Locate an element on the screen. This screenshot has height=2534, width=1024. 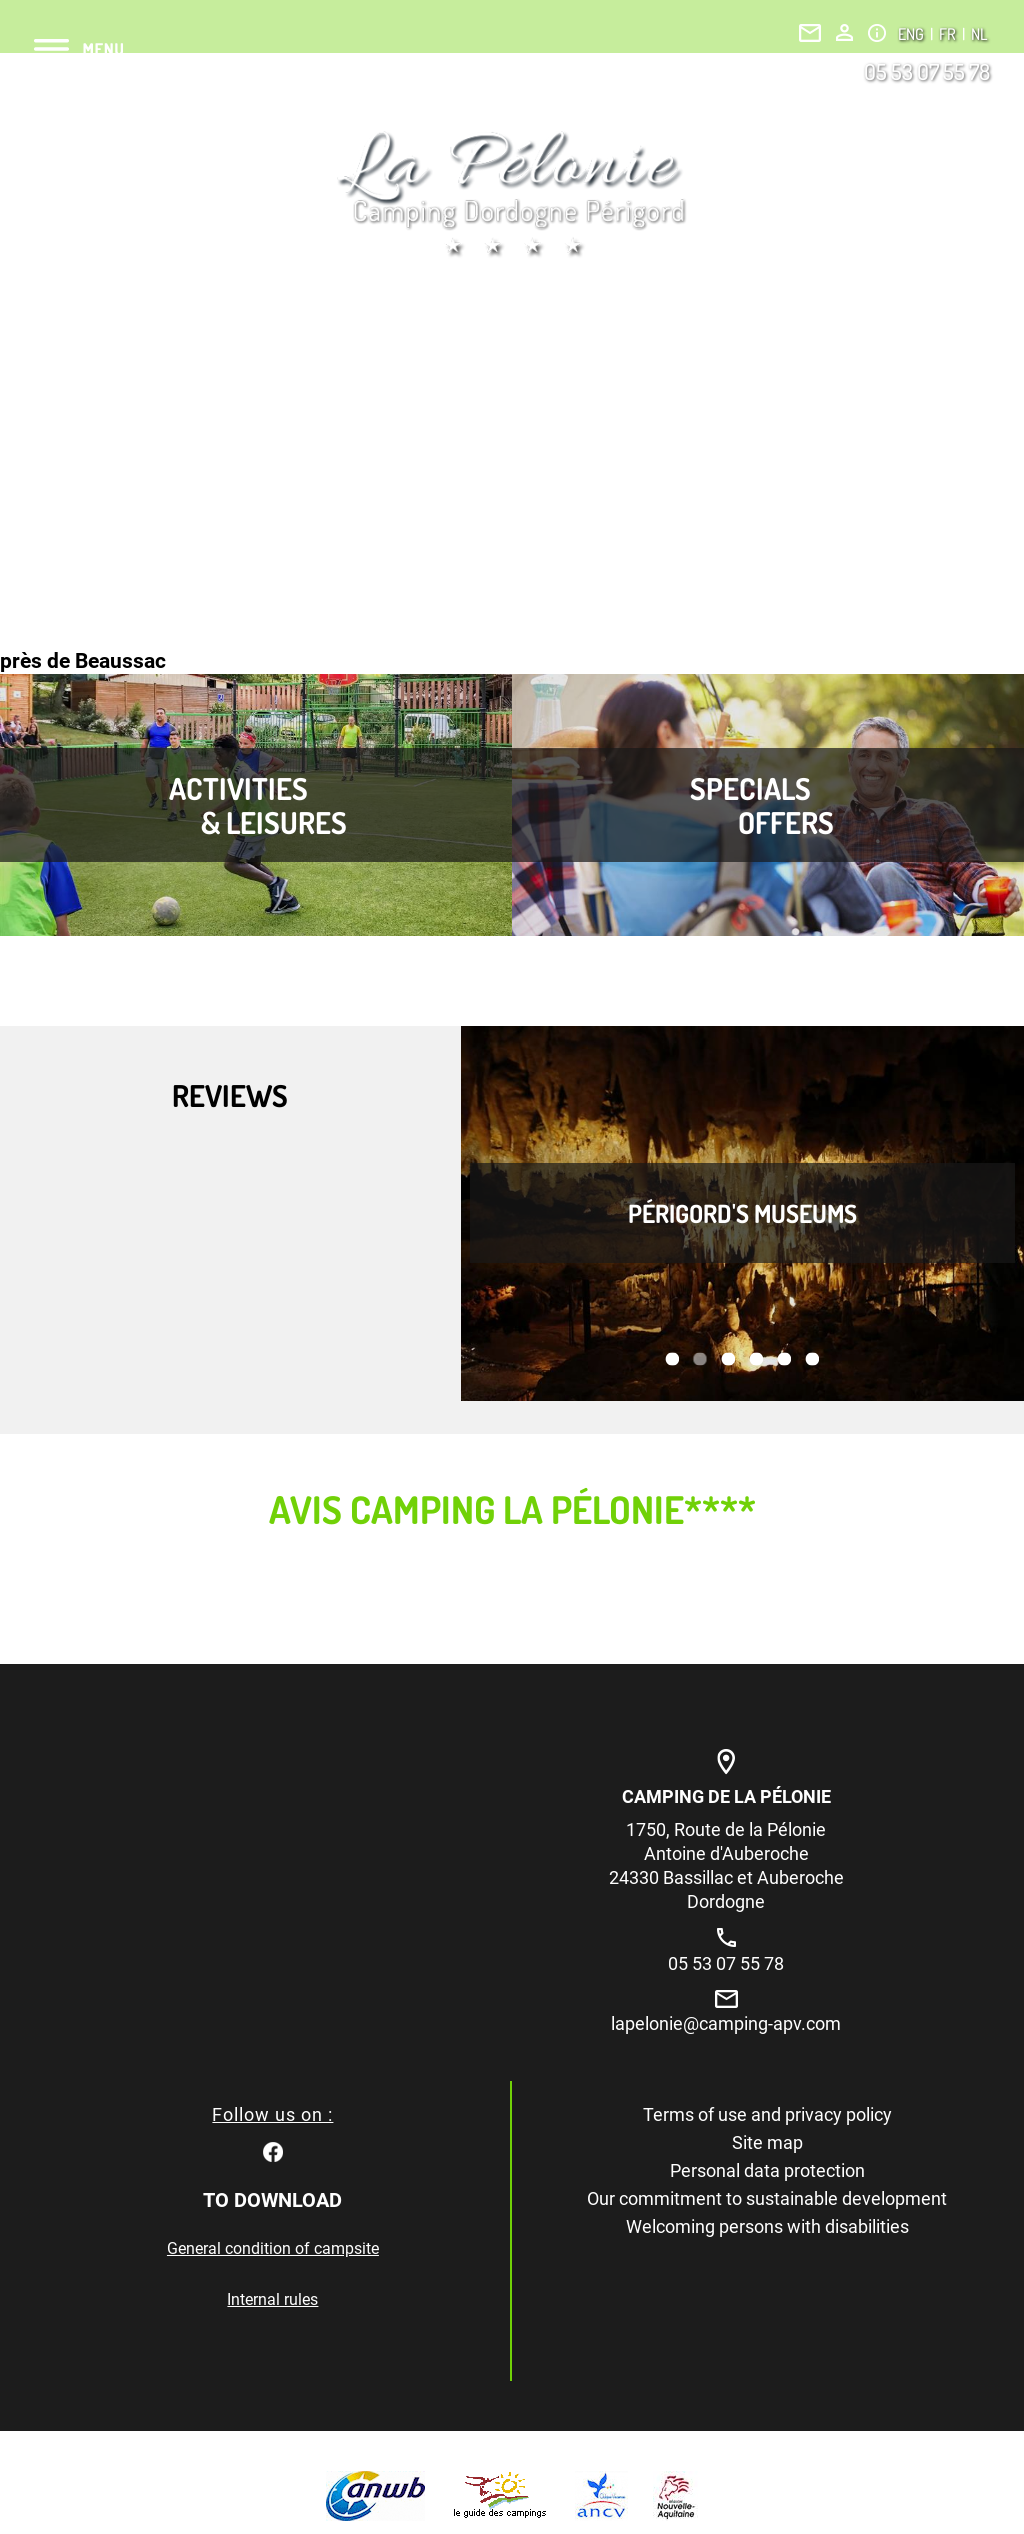
lapelonie@camping-apv.com is located at coordinates (726, 2023).